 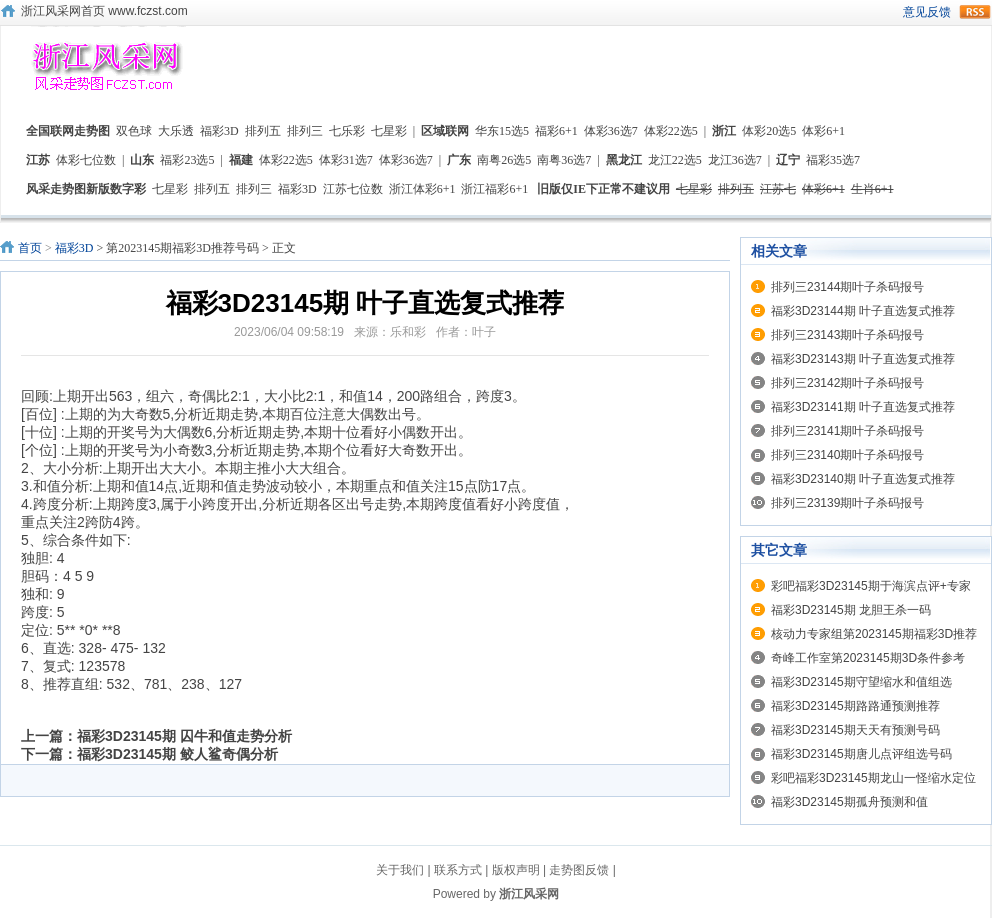 I want to click on 关于我们, so click(x=400, y=870).